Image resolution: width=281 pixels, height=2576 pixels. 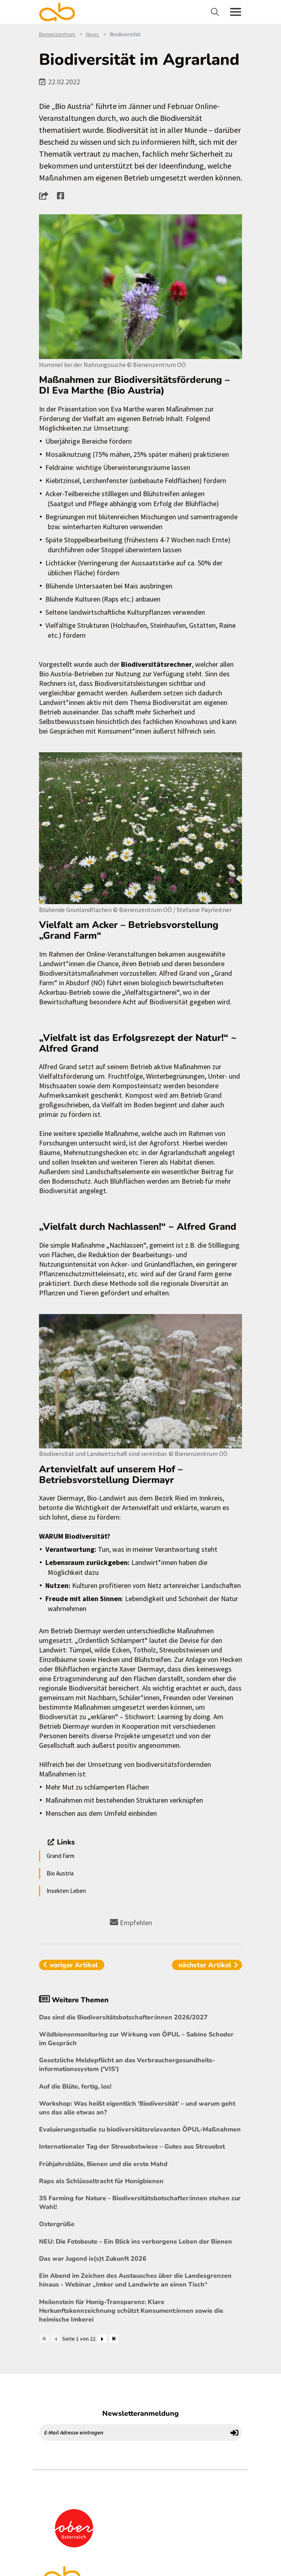 I want to click on Bio Austria, so click(x=60, y=1873).